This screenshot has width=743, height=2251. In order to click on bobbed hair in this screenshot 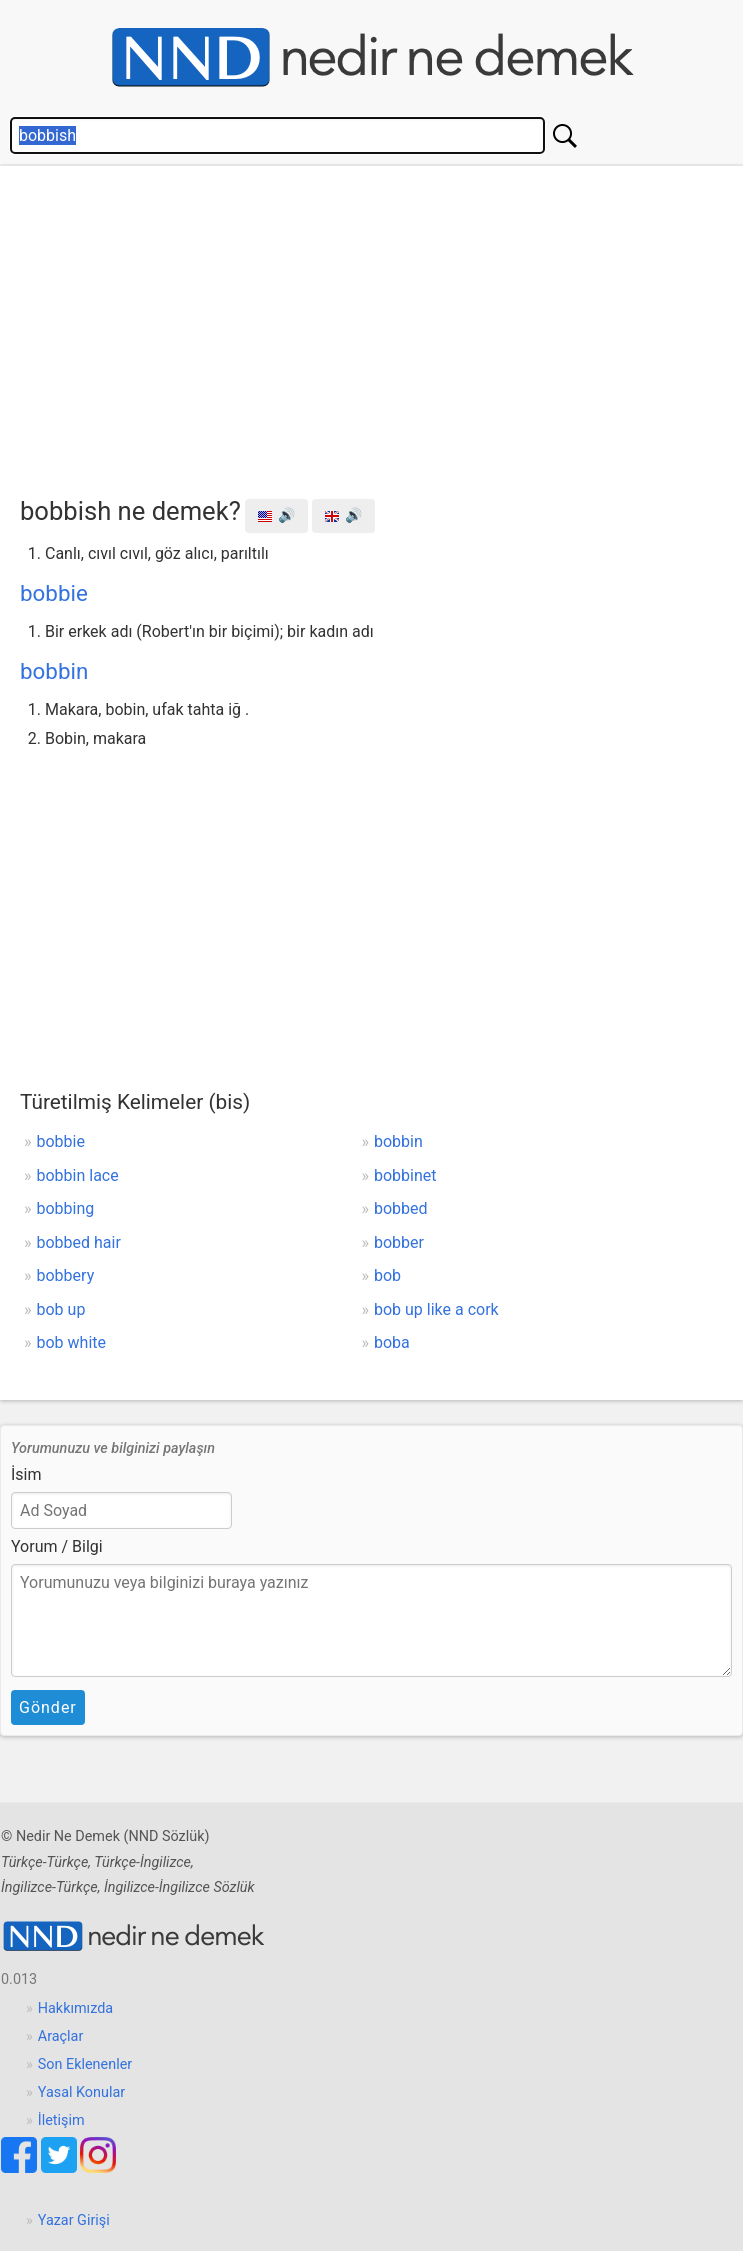, I will do `click(79, 1242)`.